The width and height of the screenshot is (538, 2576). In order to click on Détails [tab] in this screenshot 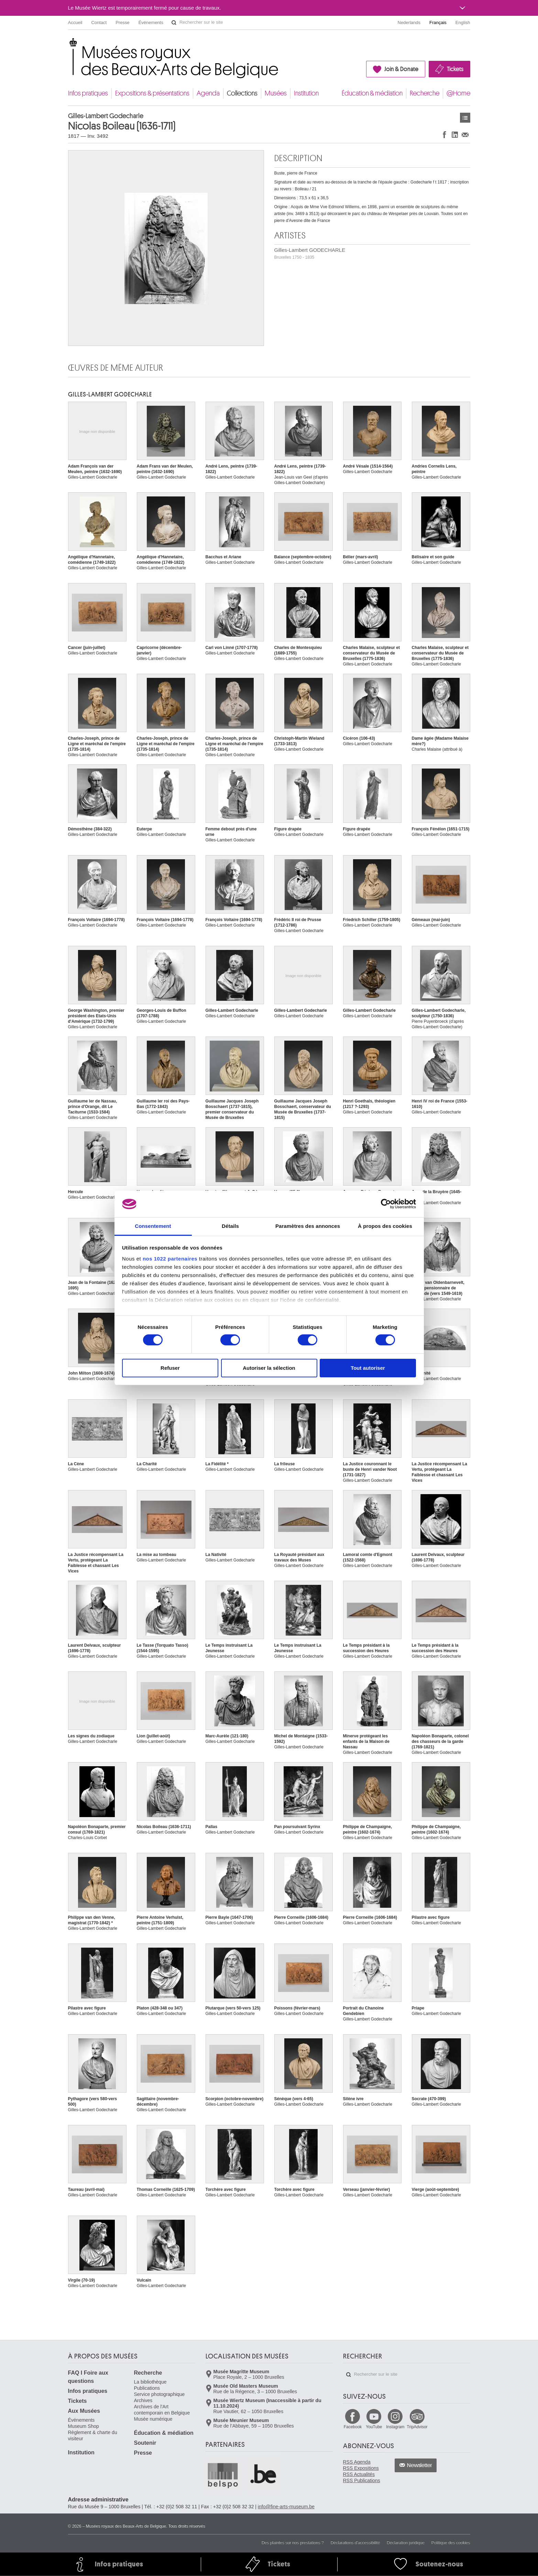, I will do `click(230, 1226)`.